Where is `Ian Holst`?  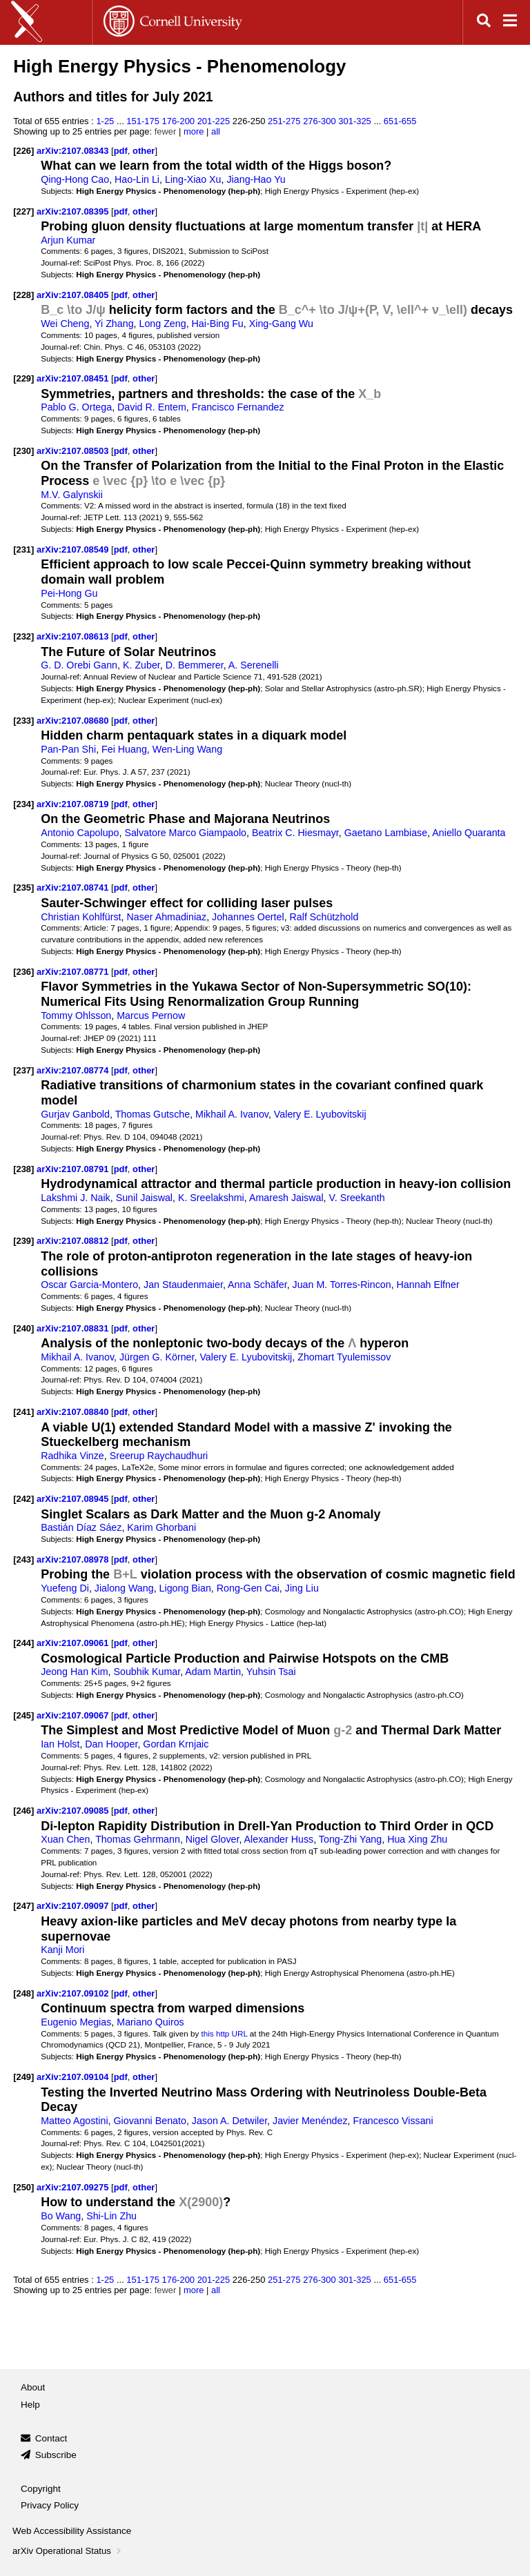 Ian Holst is located at coordinates (60, 1744).